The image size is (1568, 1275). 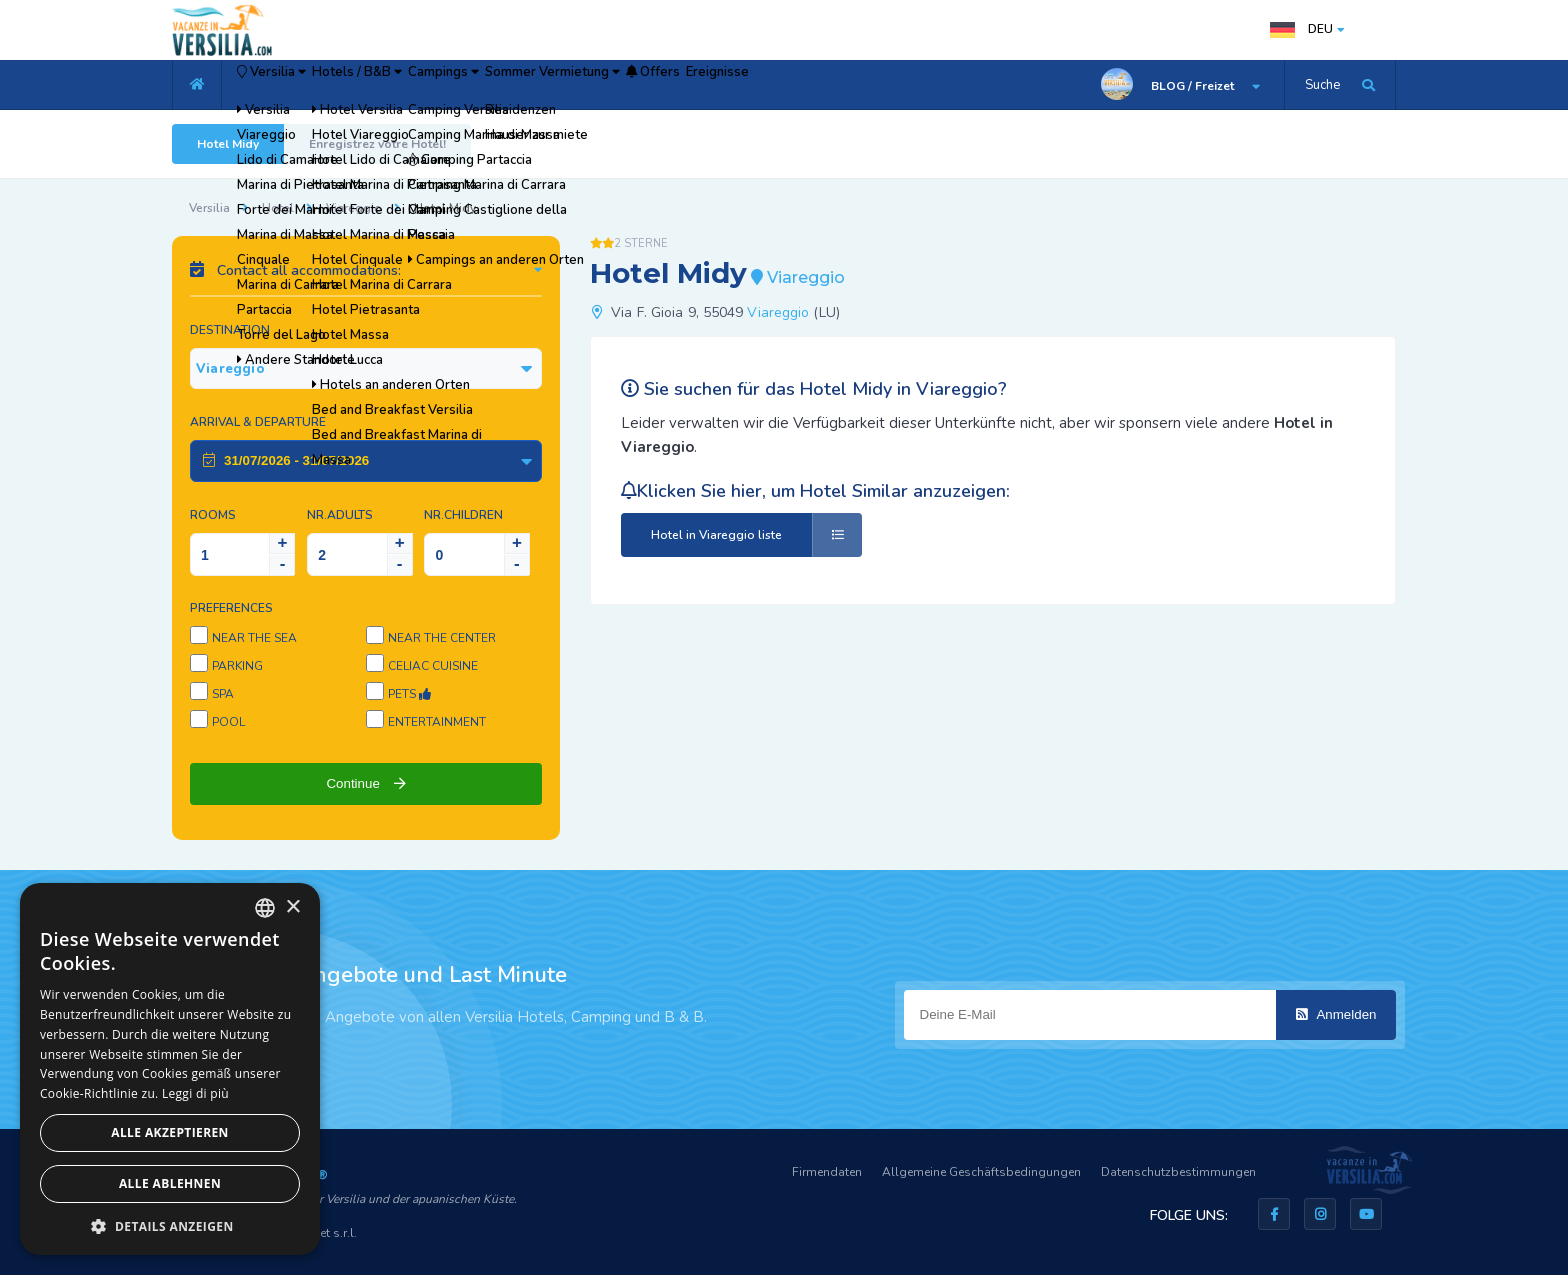 I want to click on Hotel, so click(x=278, y=208).